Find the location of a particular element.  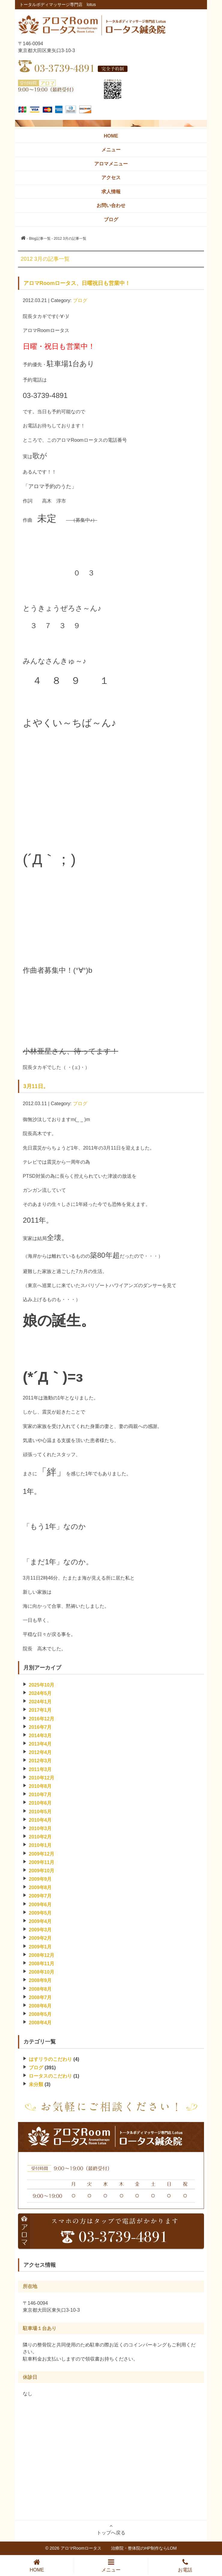

未分類 is located at coordinates (36, 2084).